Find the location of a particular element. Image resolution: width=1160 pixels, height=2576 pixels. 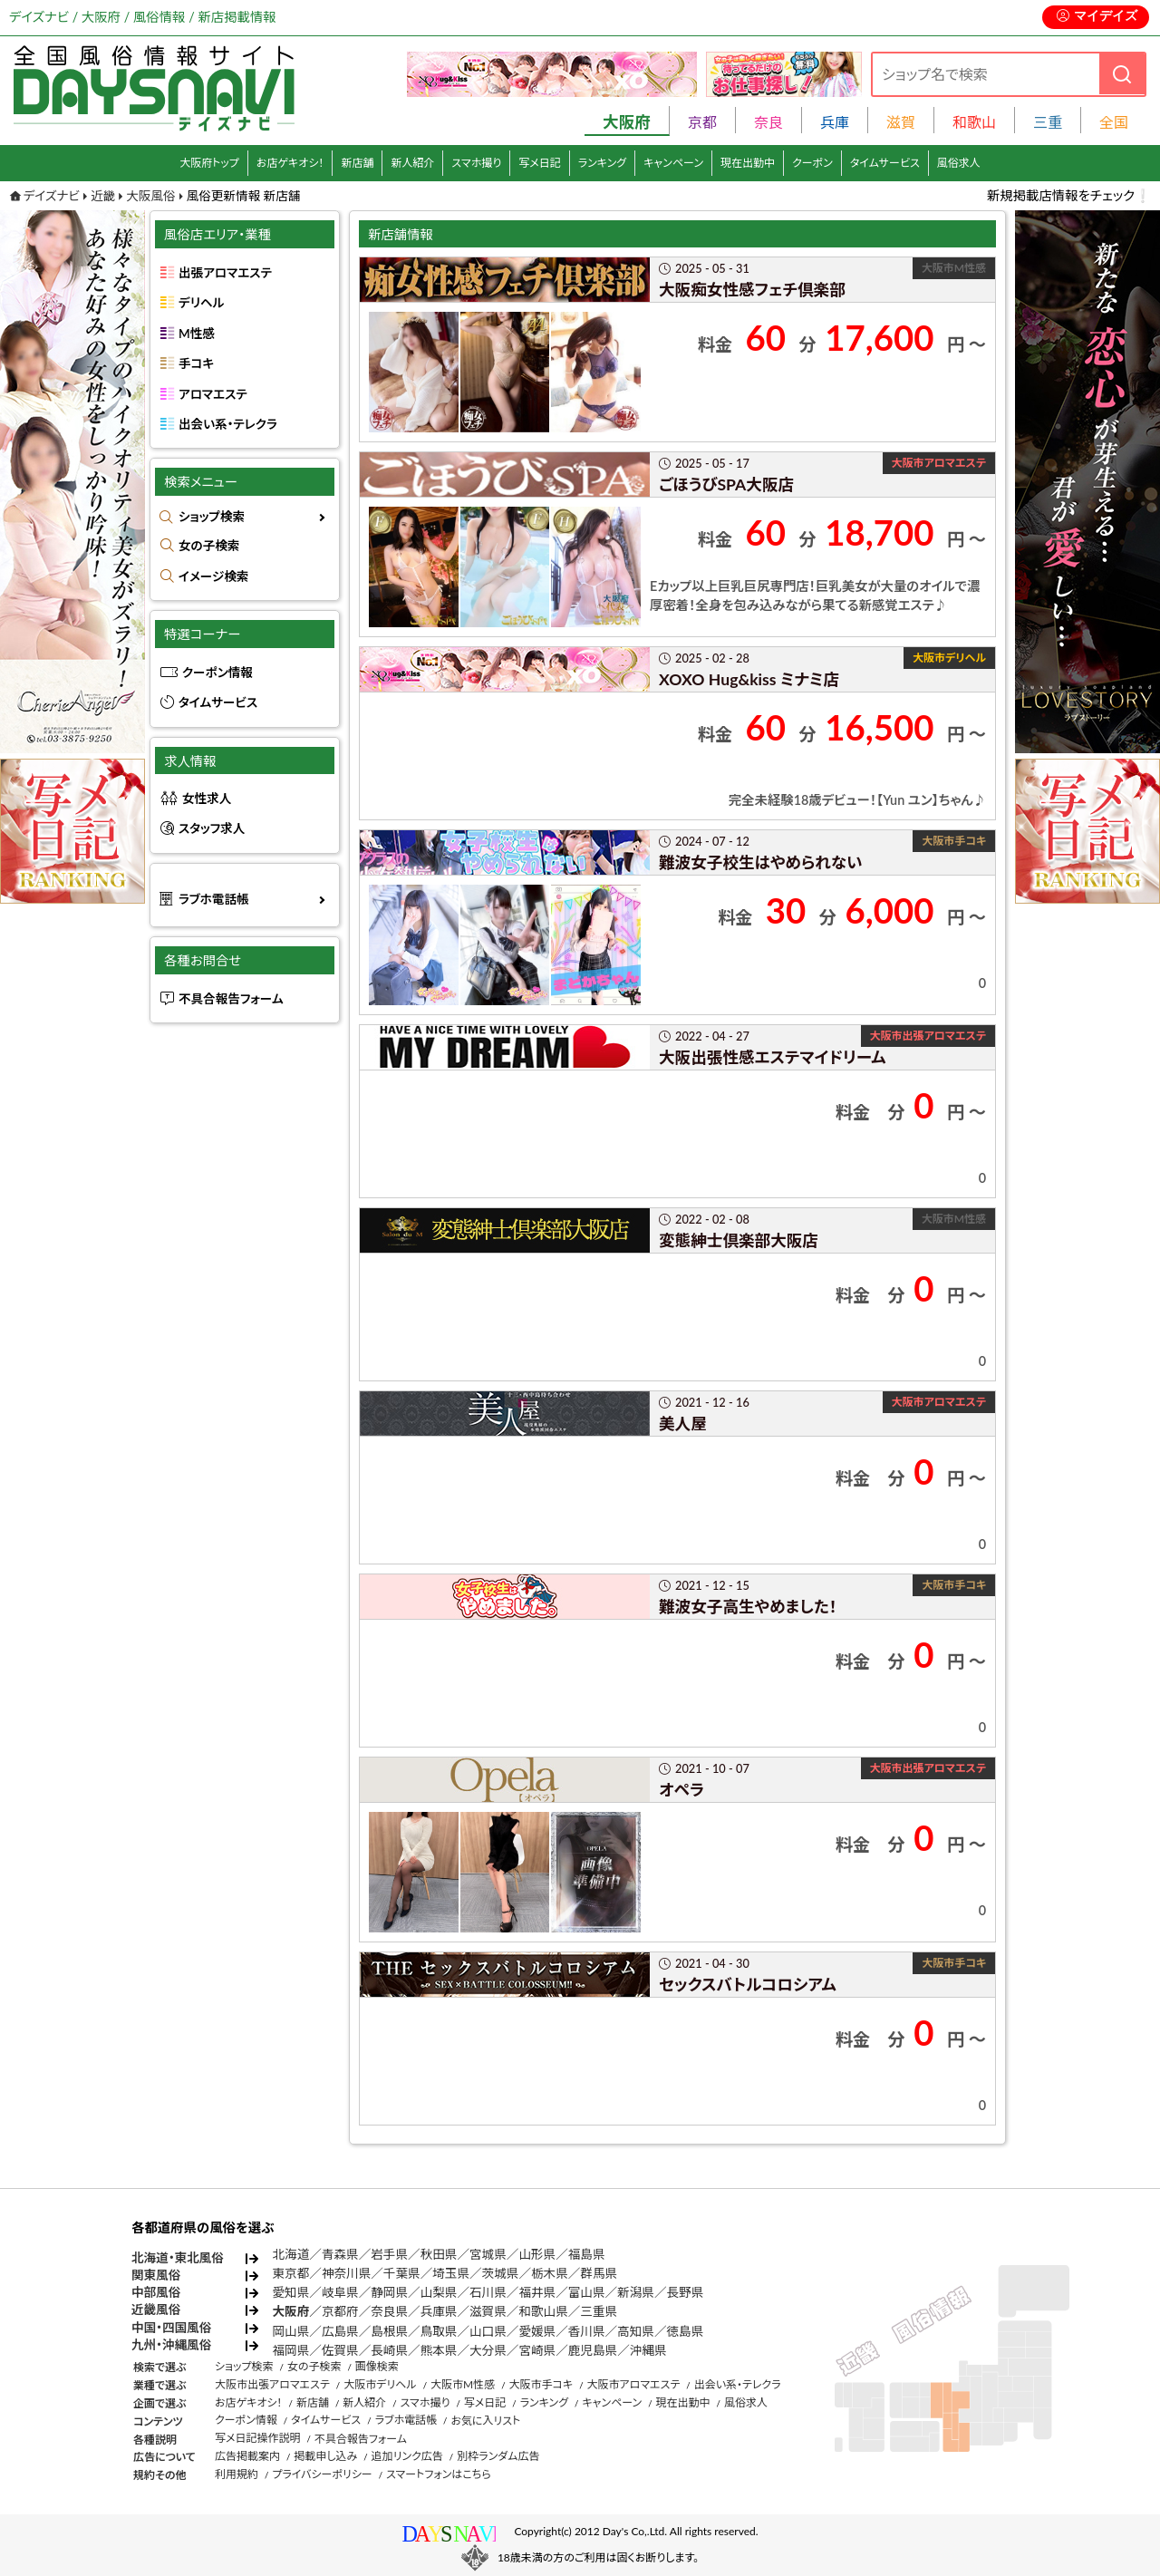

愛媛県 is located at coordinates (537, 2331).